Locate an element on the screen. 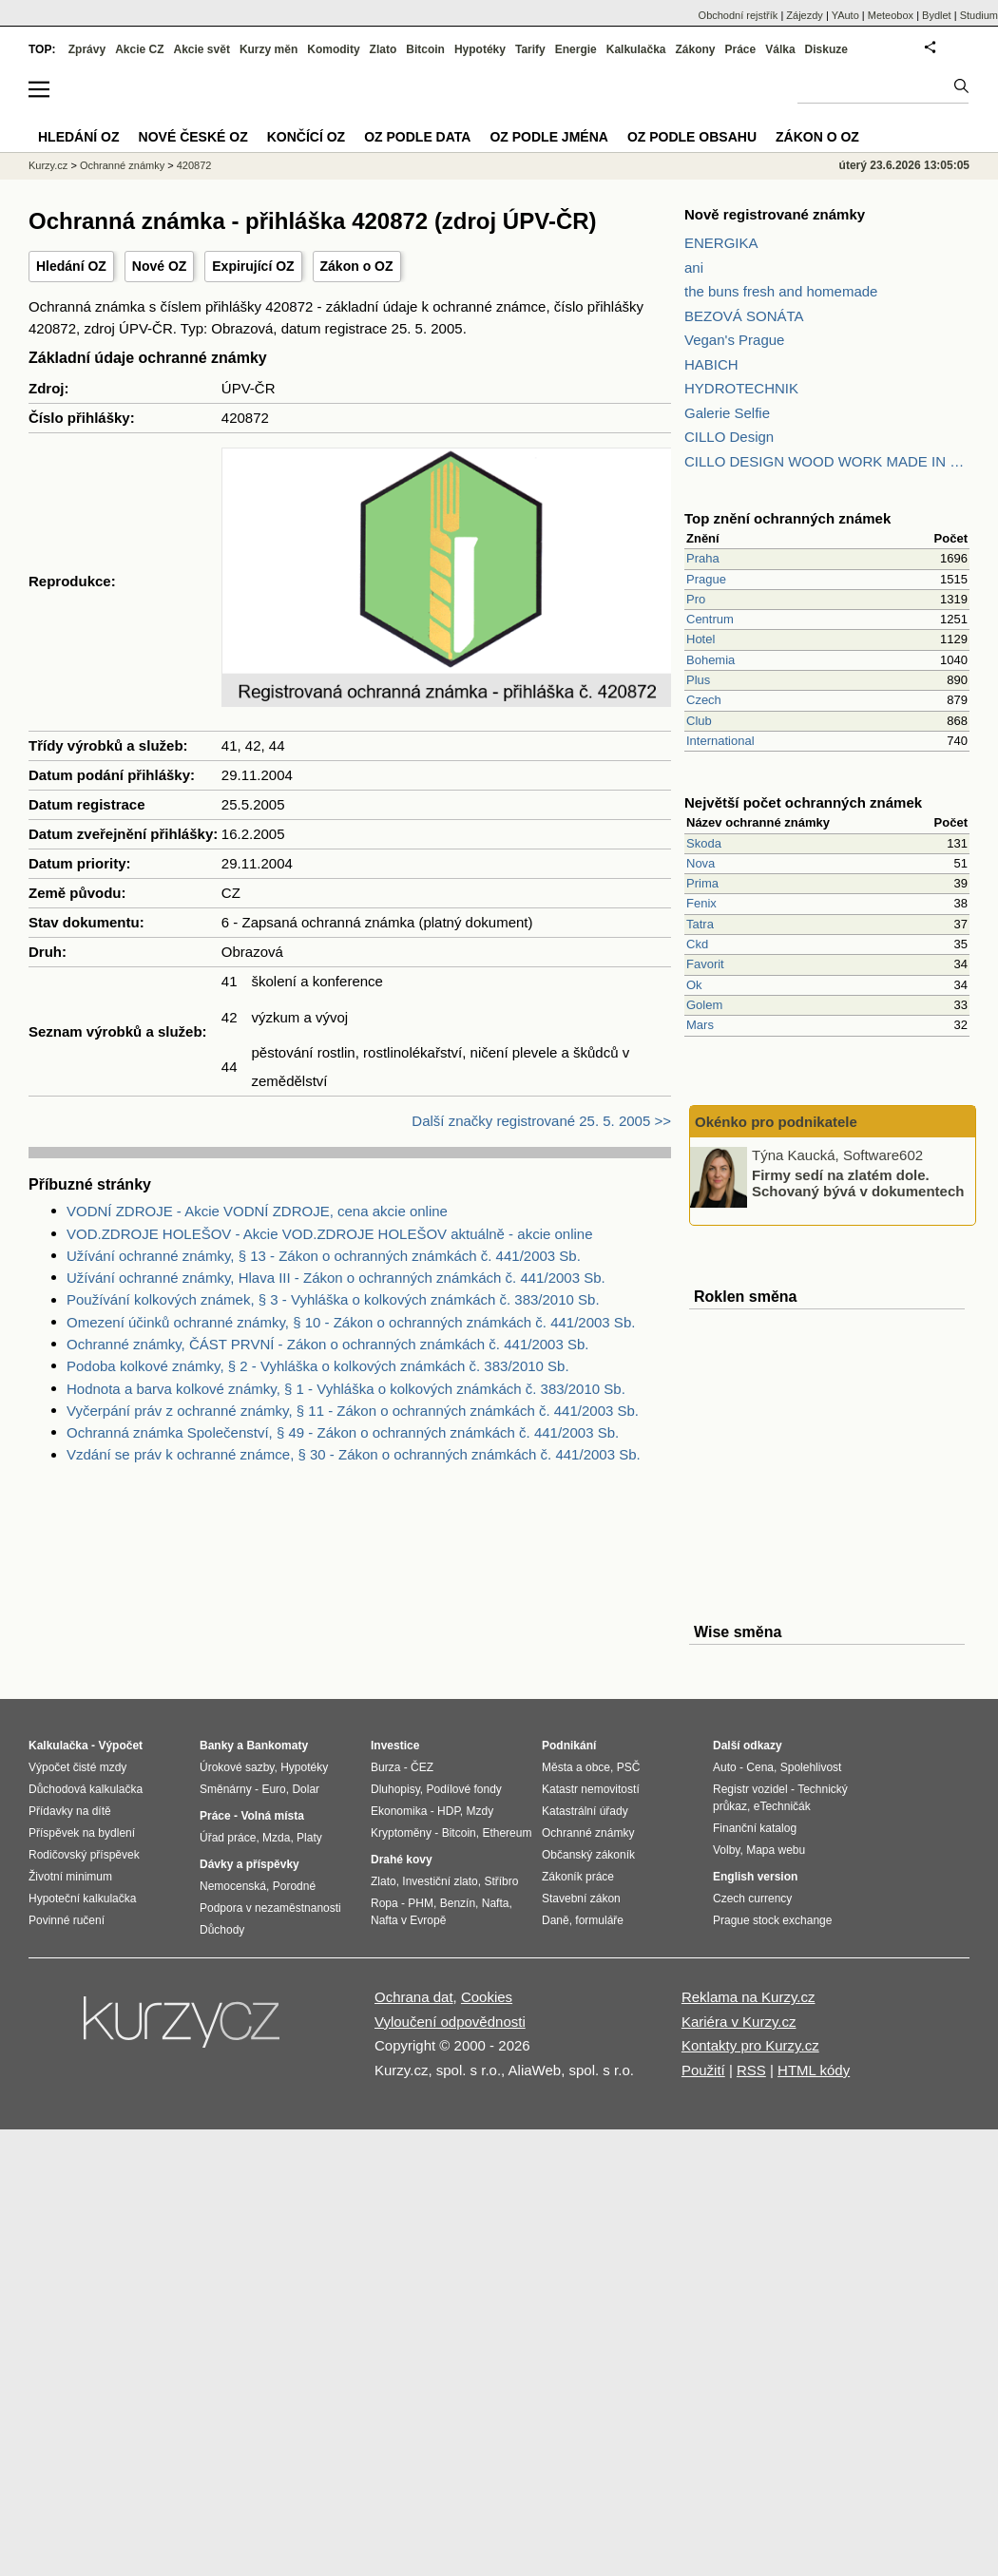 The width and height of the screenshot is (998, 2576). PSČ is located at coordinates (629, 1767).